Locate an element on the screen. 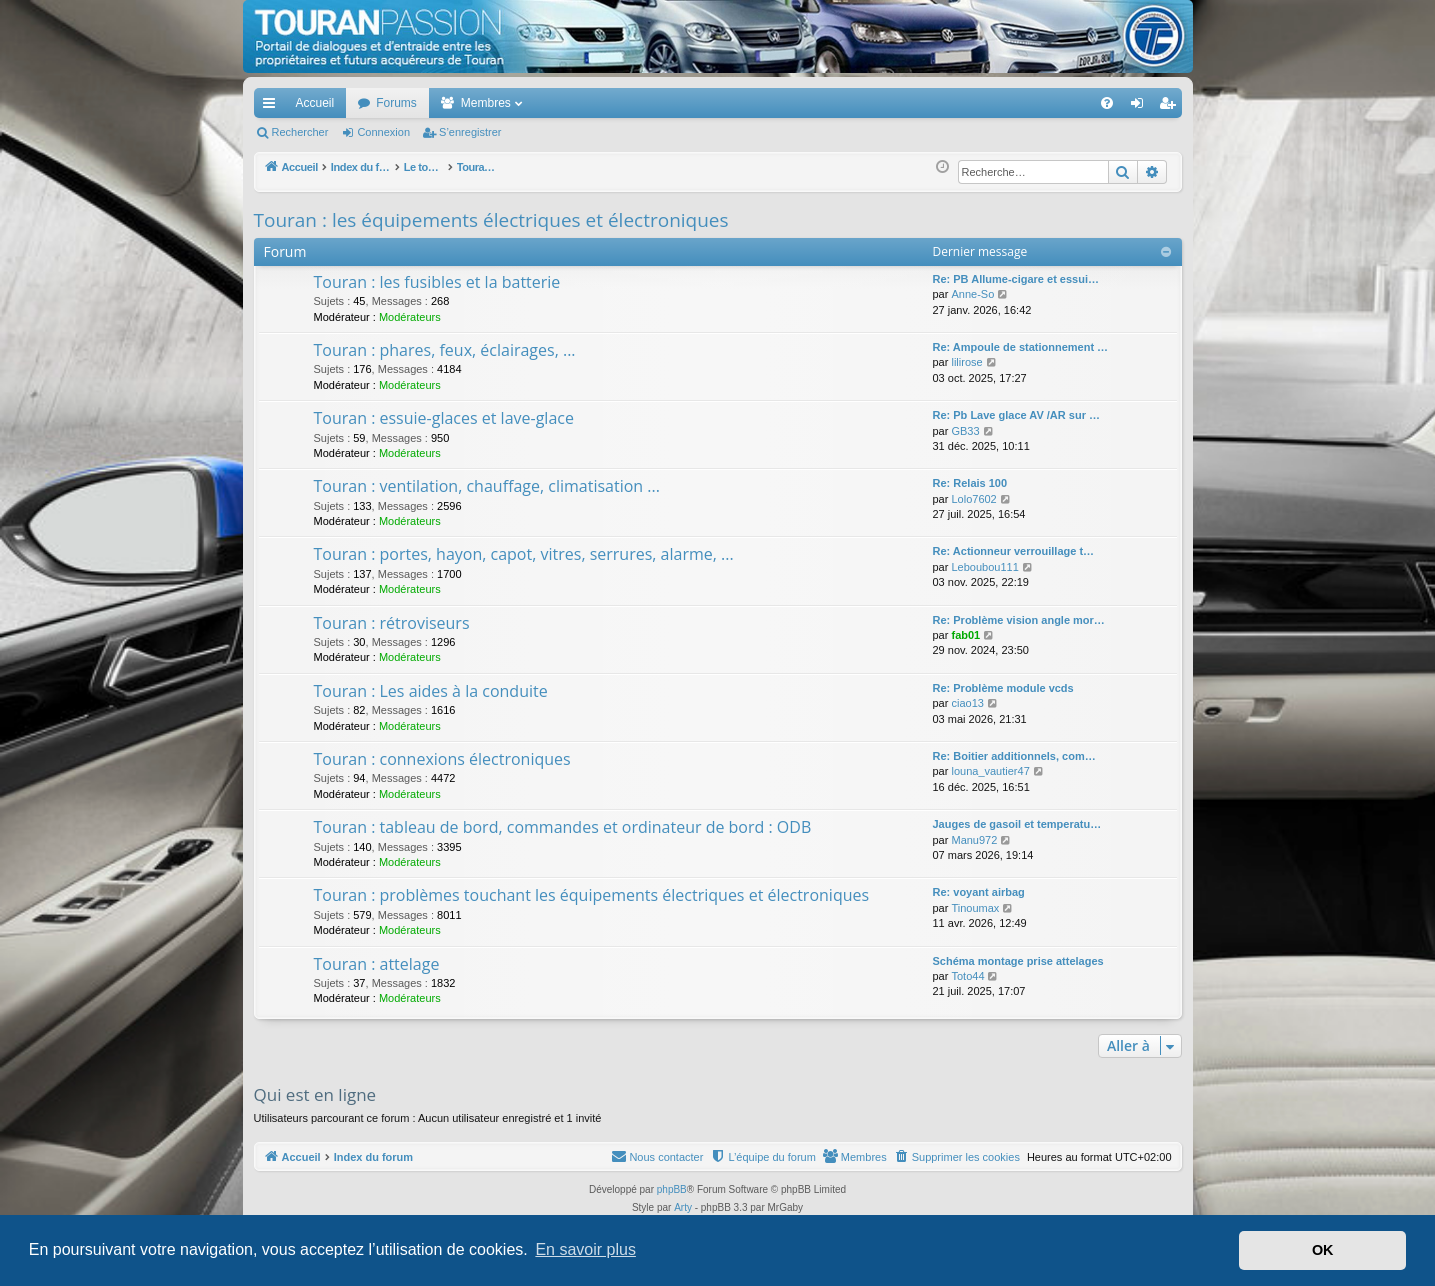  Accès rapide is located at coordinates (273, 107).